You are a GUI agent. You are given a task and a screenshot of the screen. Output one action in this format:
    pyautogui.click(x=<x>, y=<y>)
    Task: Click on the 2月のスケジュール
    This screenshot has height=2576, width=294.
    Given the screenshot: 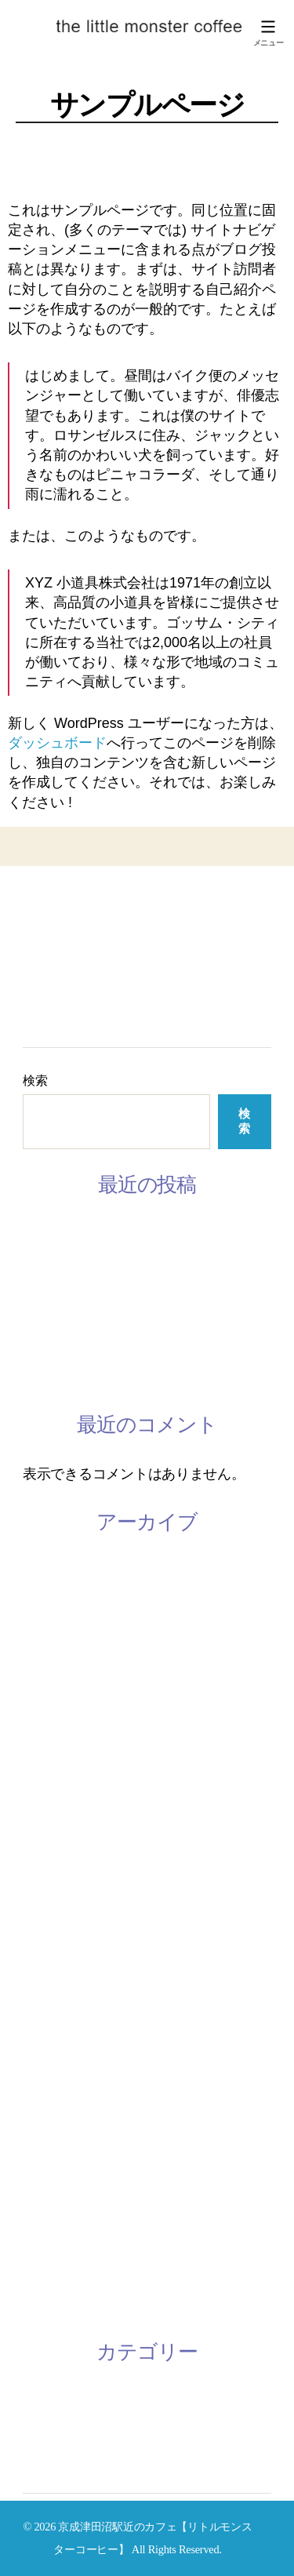 What is the action you would take?
    pyautogui.click(x=81, y=1267)
    